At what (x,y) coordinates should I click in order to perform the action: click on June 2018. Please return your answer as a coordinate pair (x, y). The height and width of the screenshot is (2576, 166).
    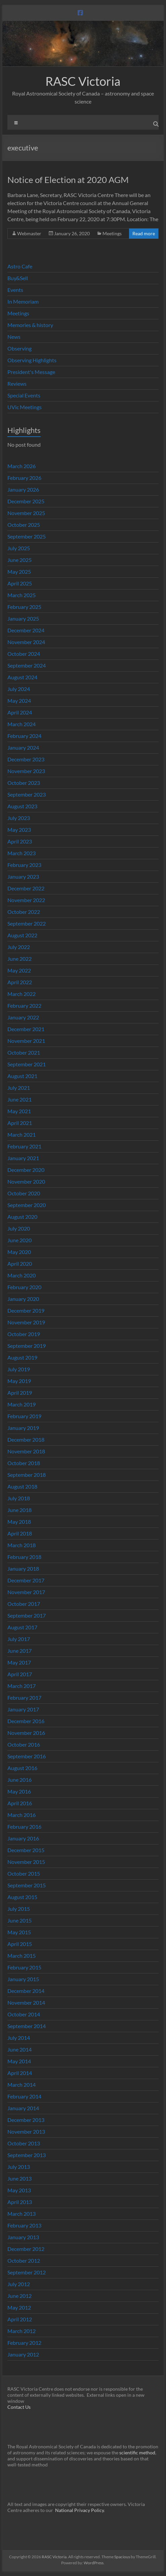
    Looking at the image, I should click on (19, 1510).